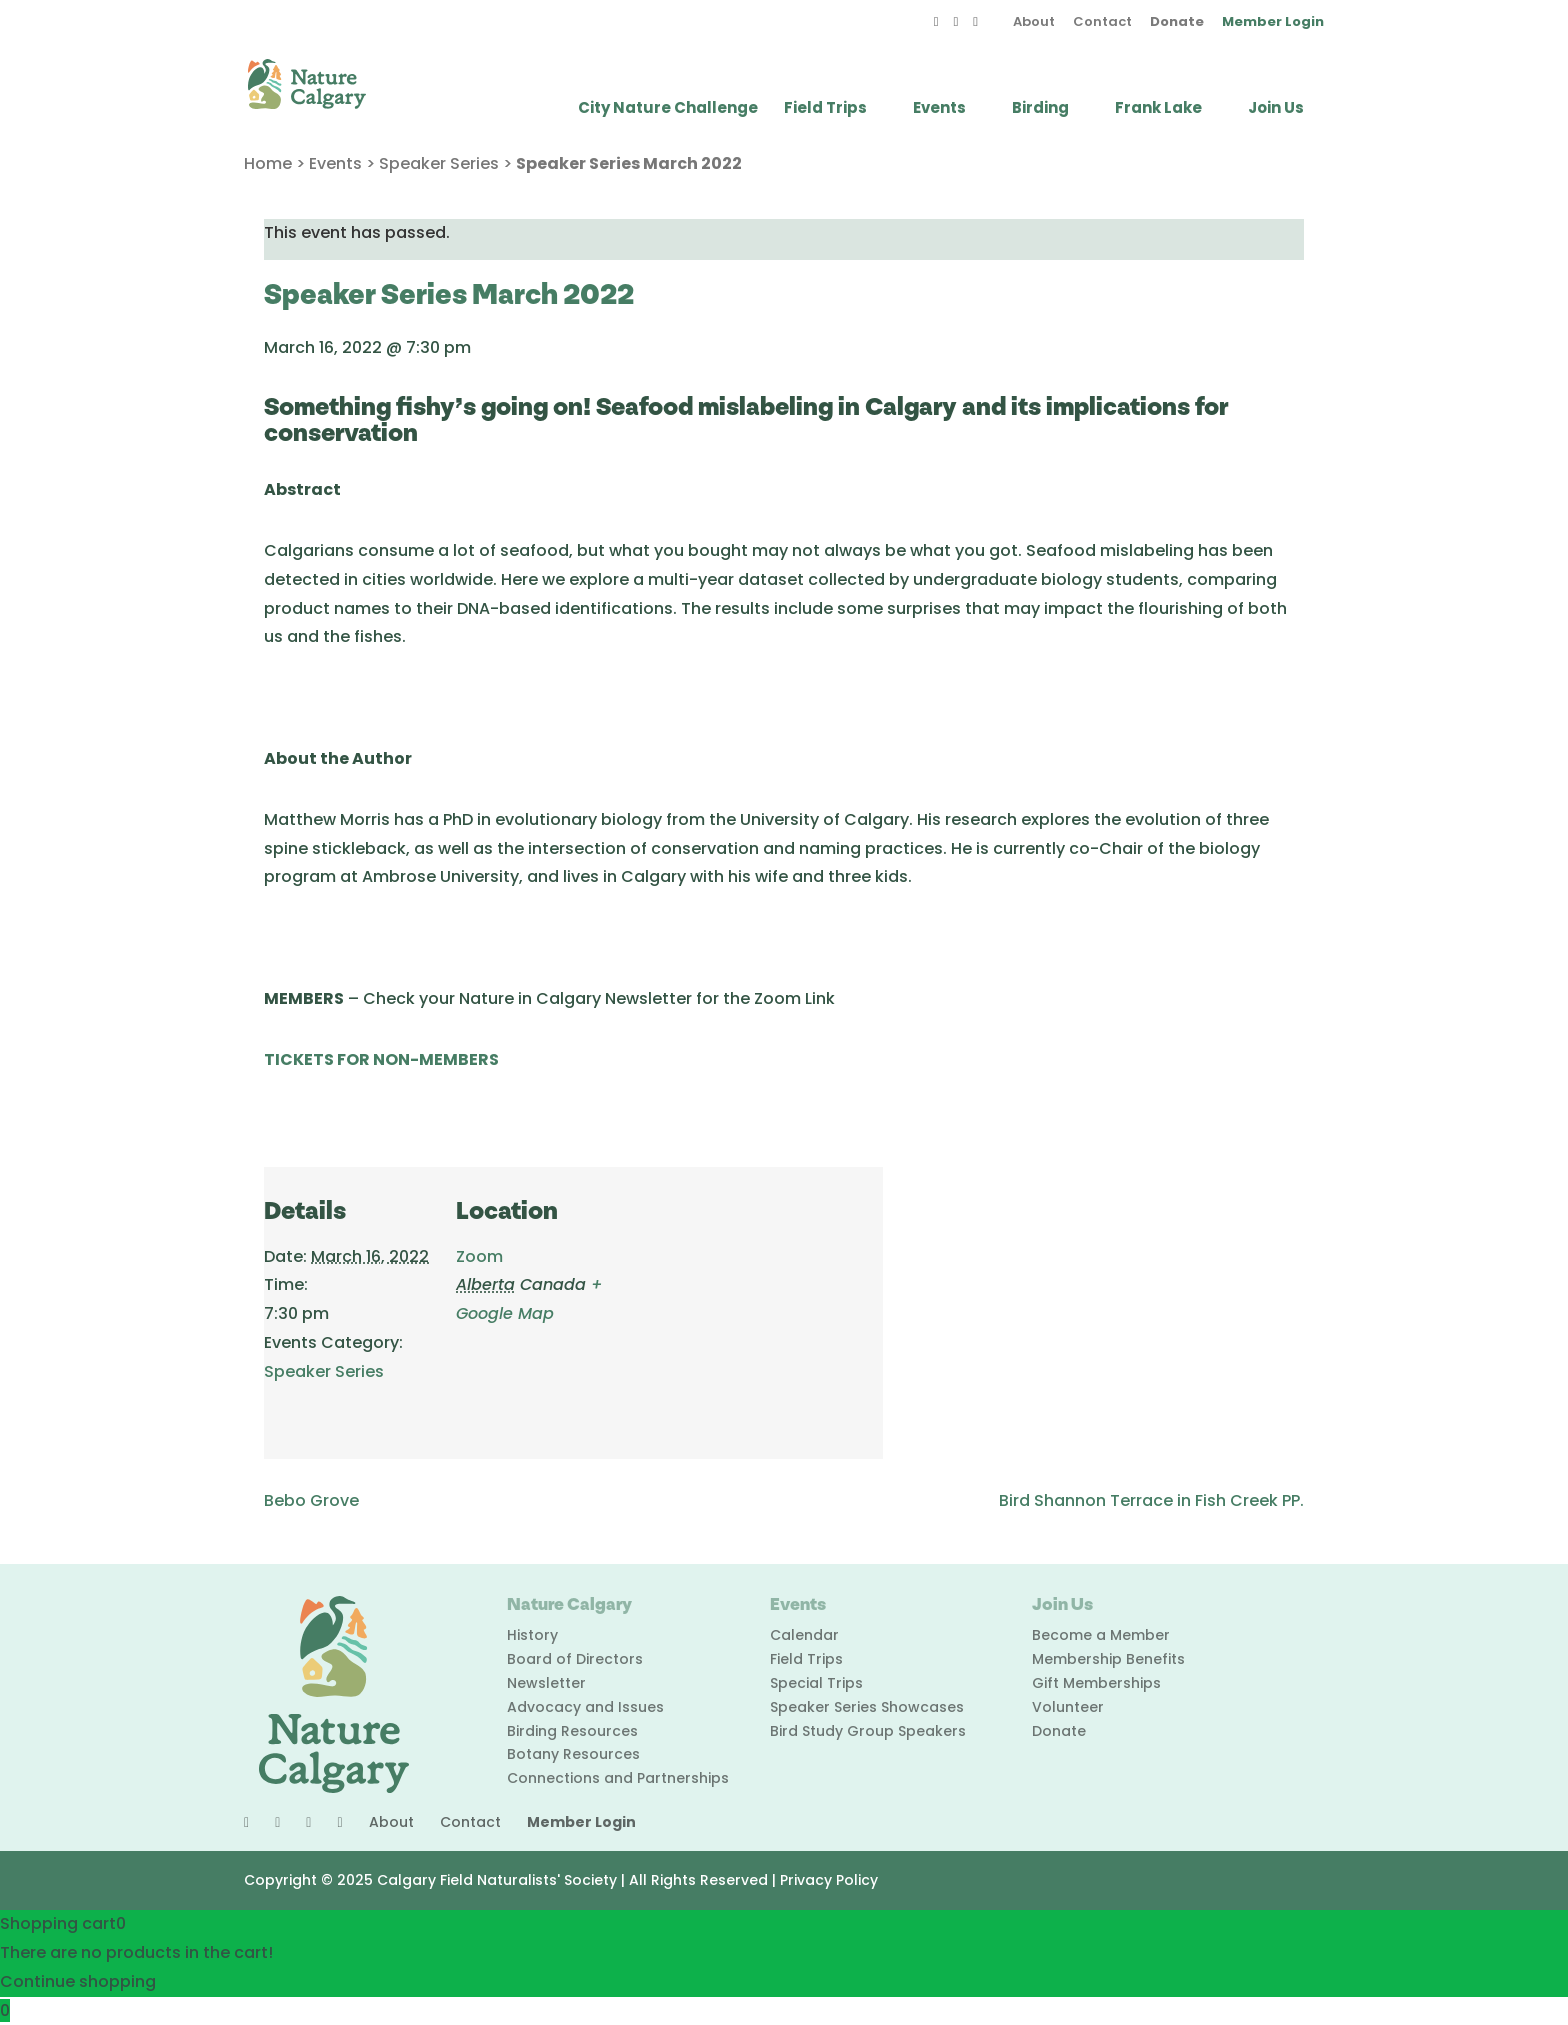 This screenshot has width=1568, height=2025. Describe the element at coordinates (1108, 1659) in the screenshot. I see `Membership Benefits` at that location.